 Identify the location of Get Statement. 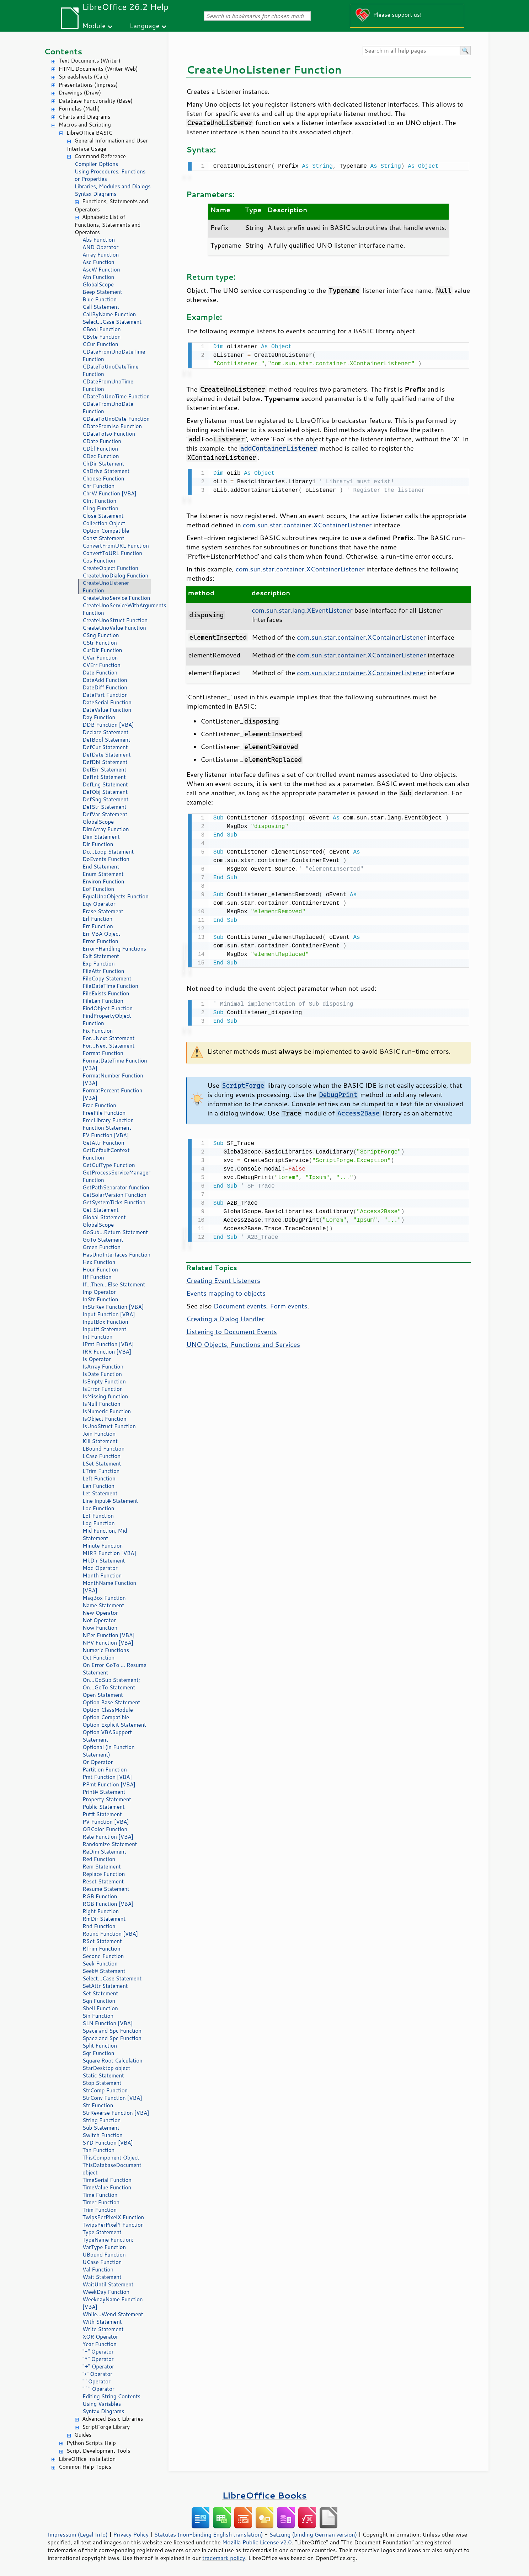
(100, 1210).